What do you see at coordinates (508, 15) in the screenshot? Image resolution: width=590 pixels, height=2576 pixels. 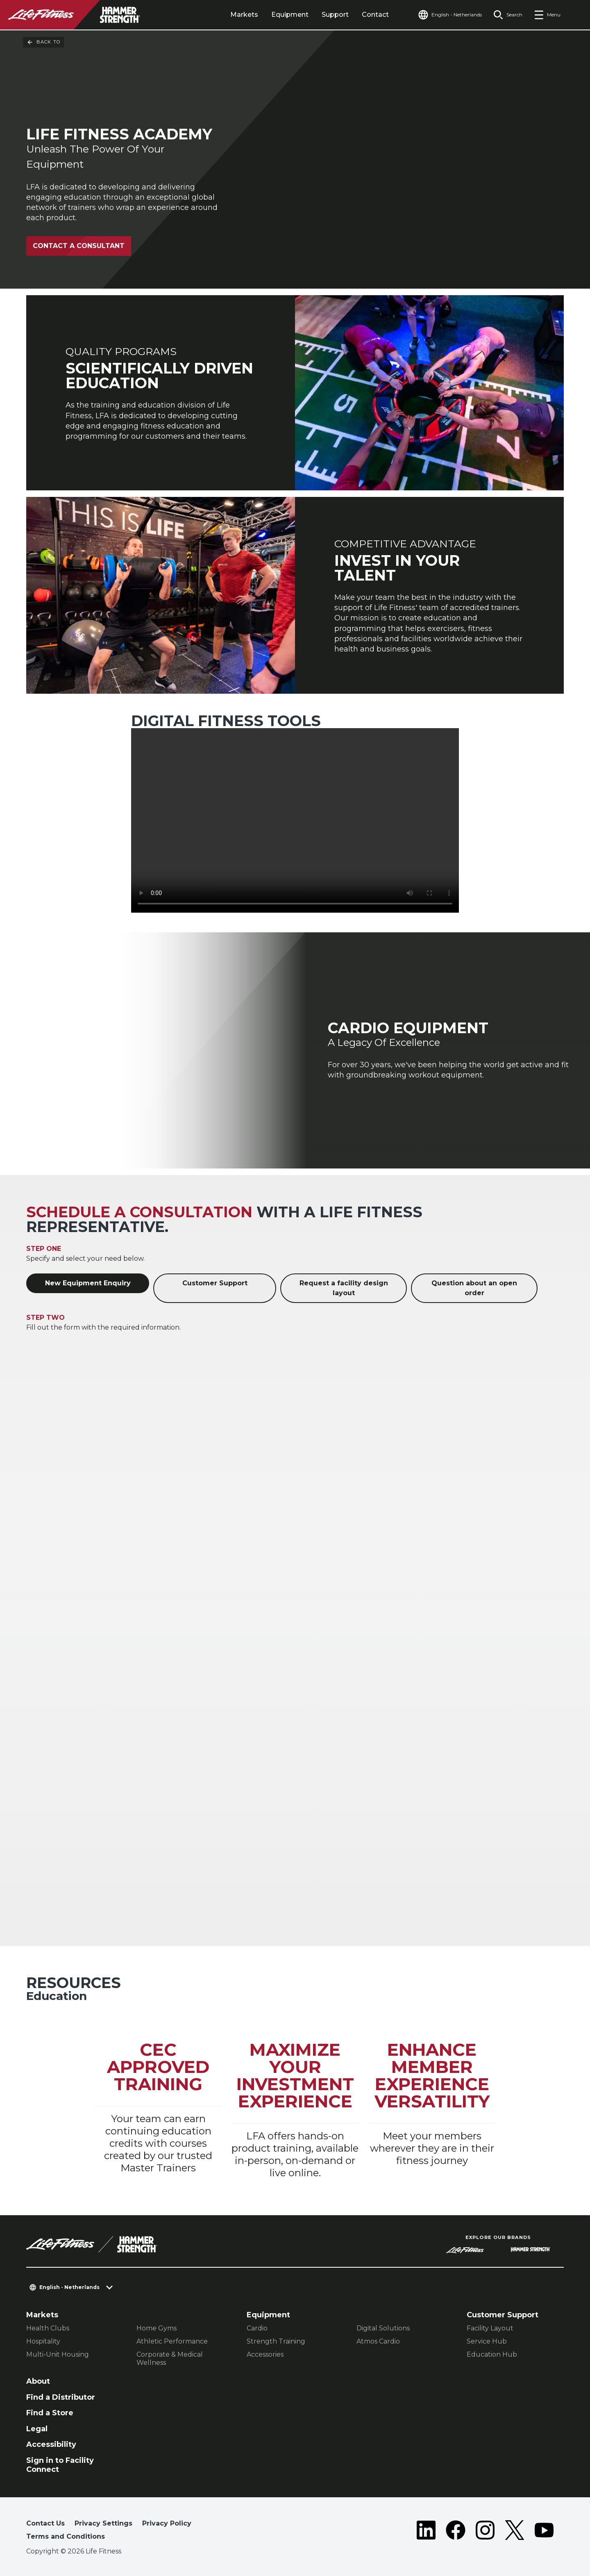 I see `[Open the search form]` at bounding box center [508, 15].